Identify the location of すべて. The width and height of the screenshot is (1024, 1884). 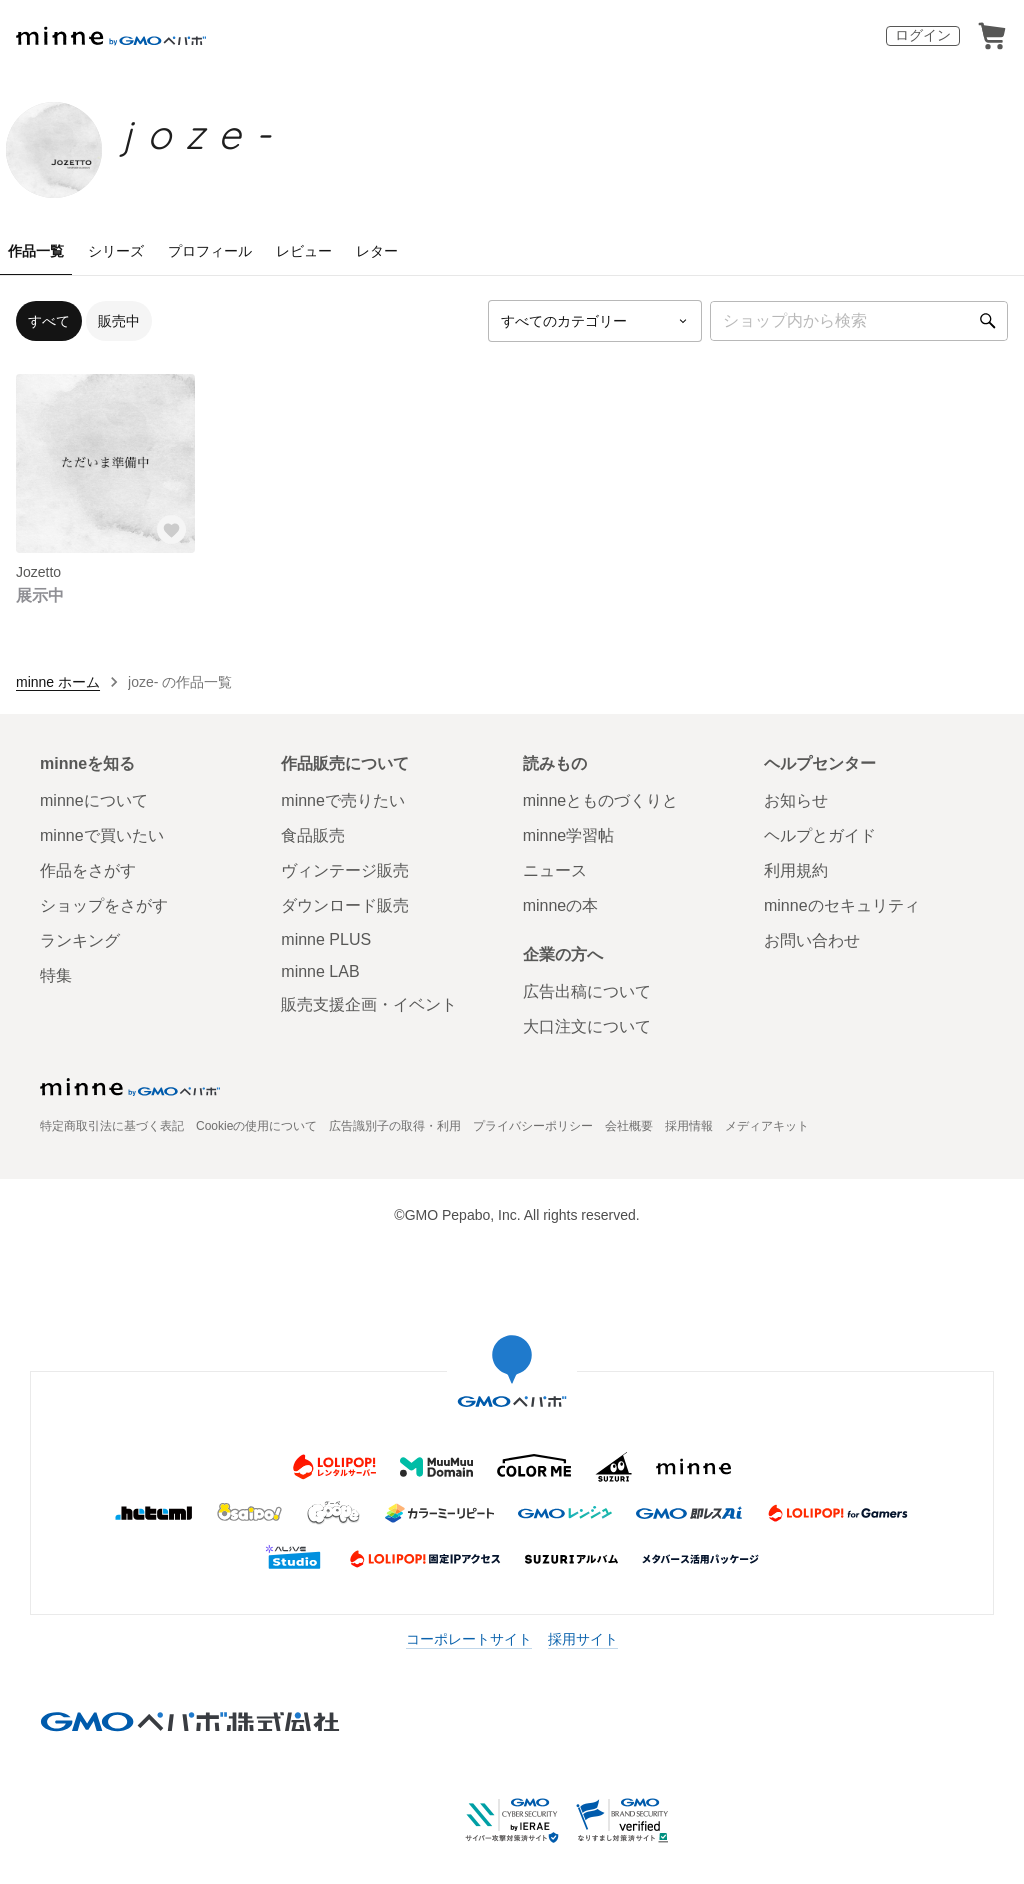
(49, 321).